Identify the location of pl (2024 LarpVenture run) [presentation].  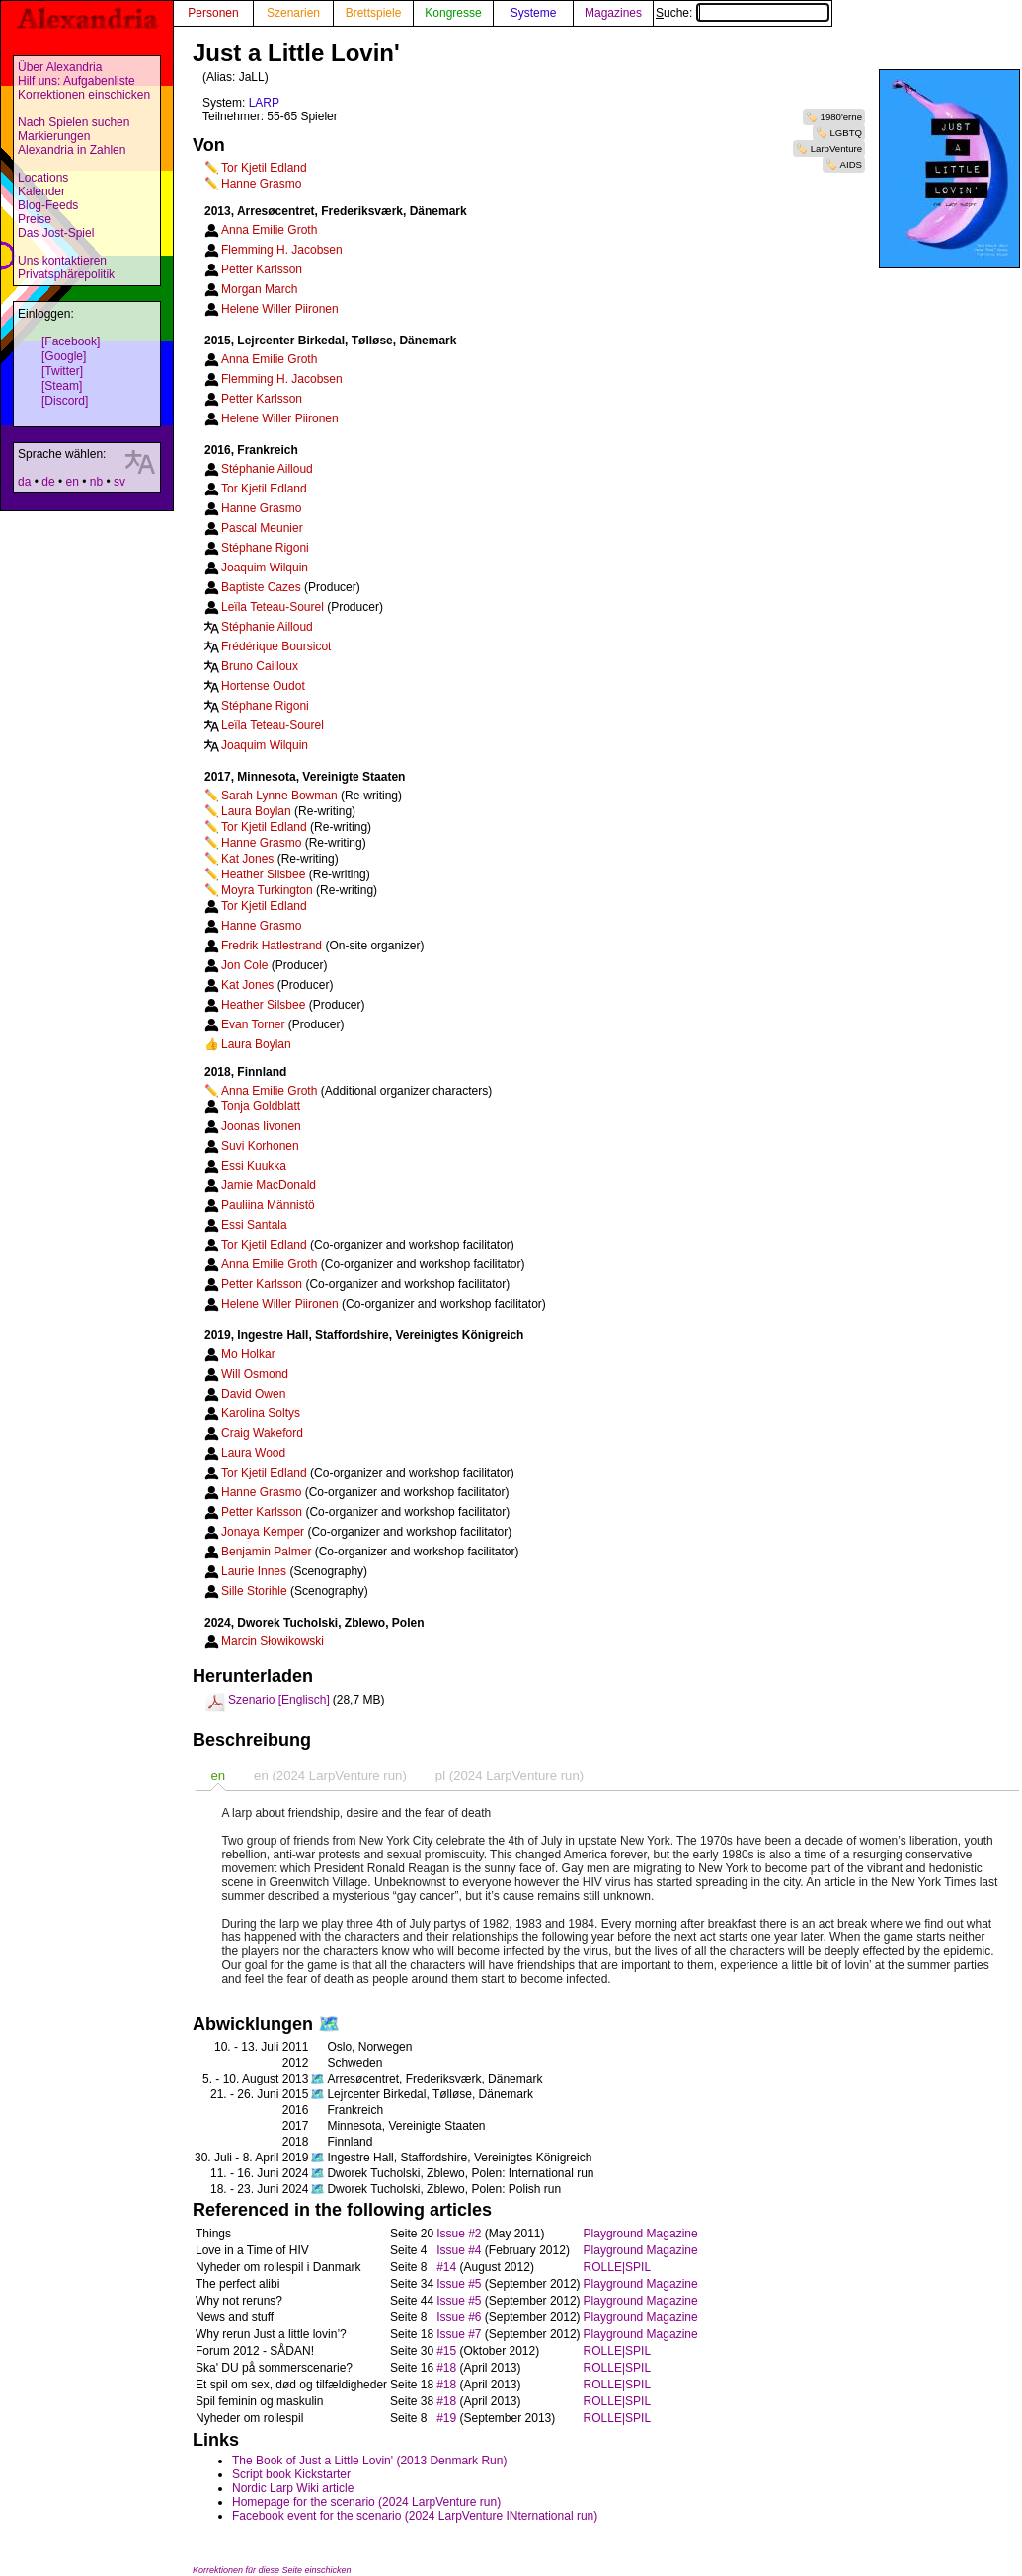
(509, 1775).